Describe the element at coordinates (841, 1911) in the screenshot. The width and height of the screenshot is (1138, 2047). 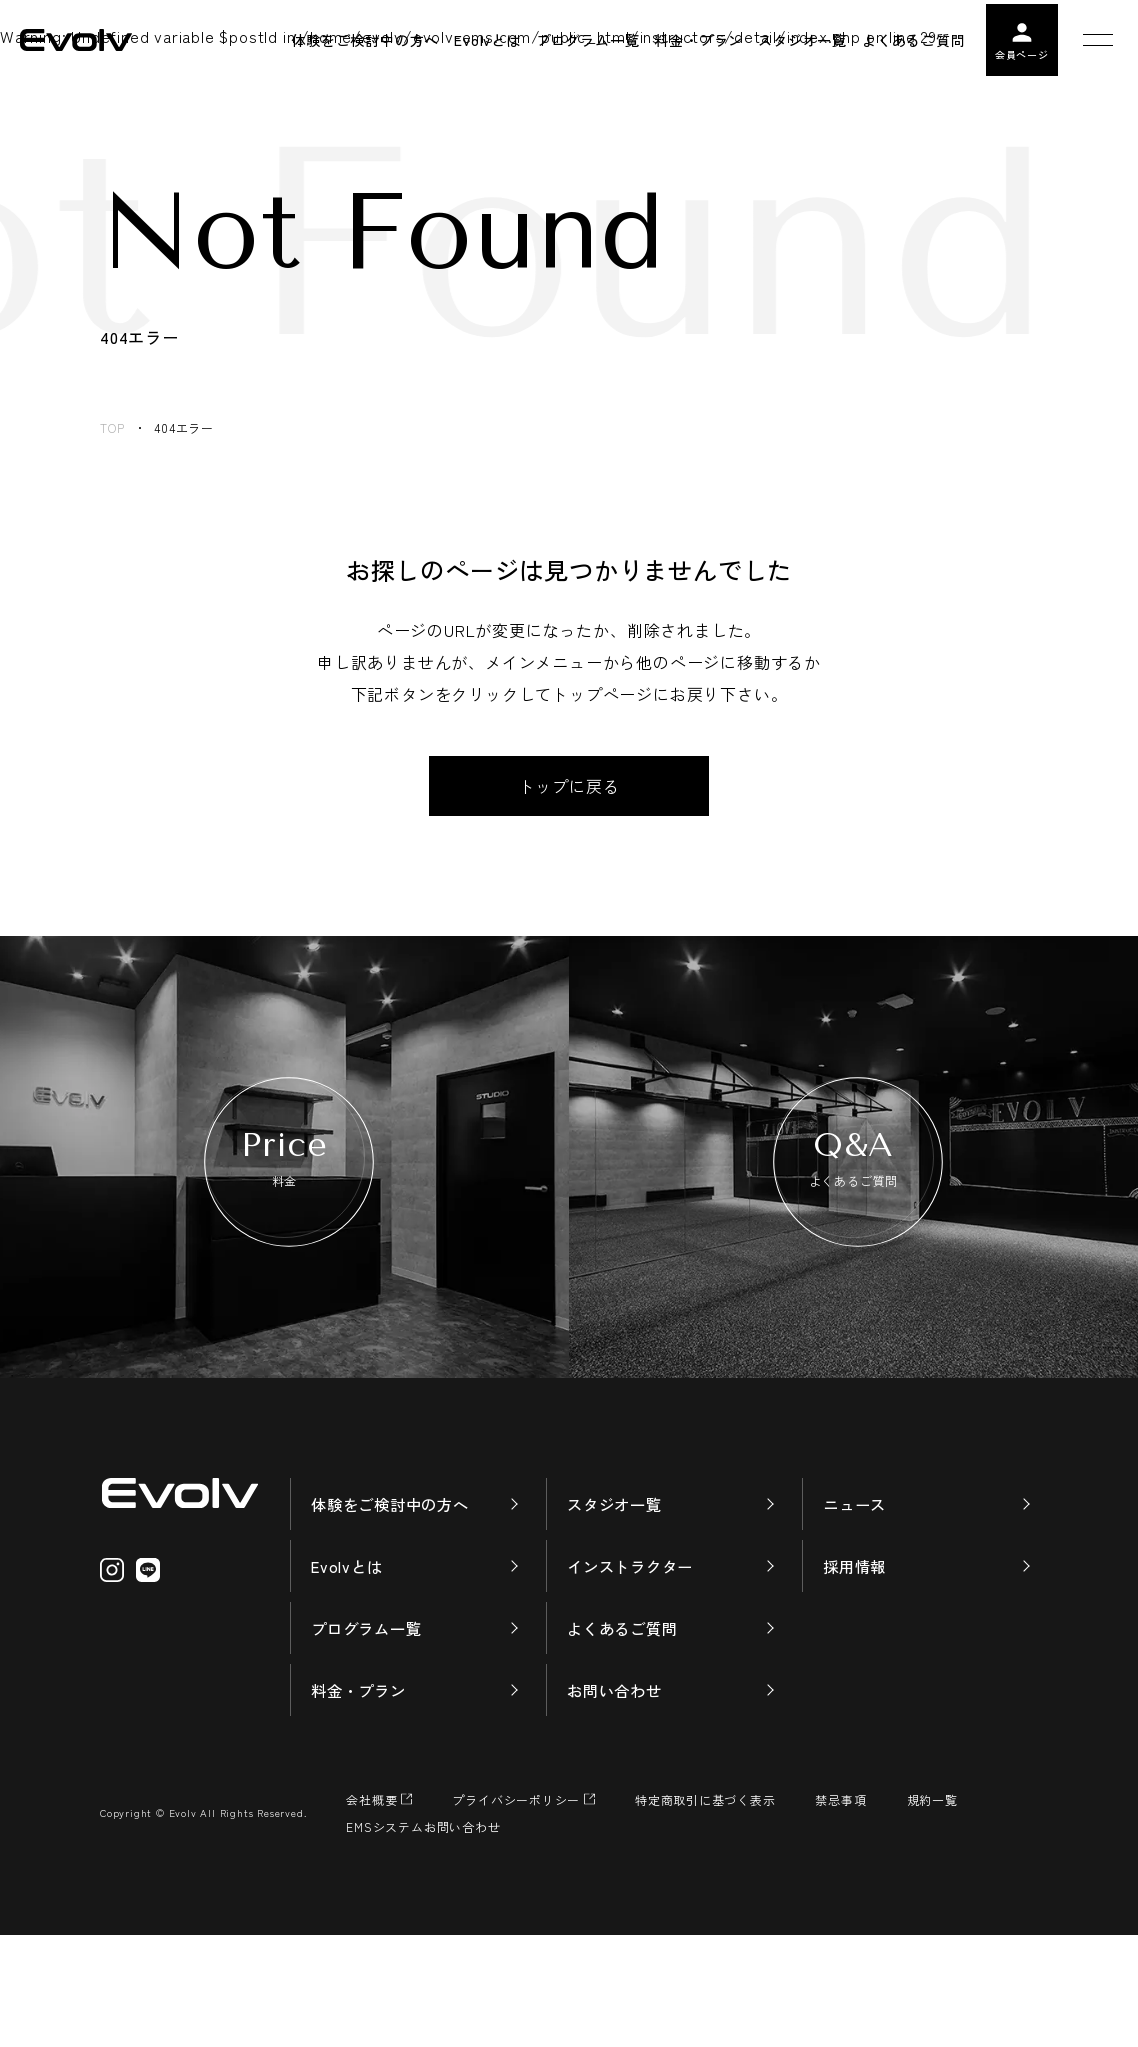
I see `禁忌事項` at that location.